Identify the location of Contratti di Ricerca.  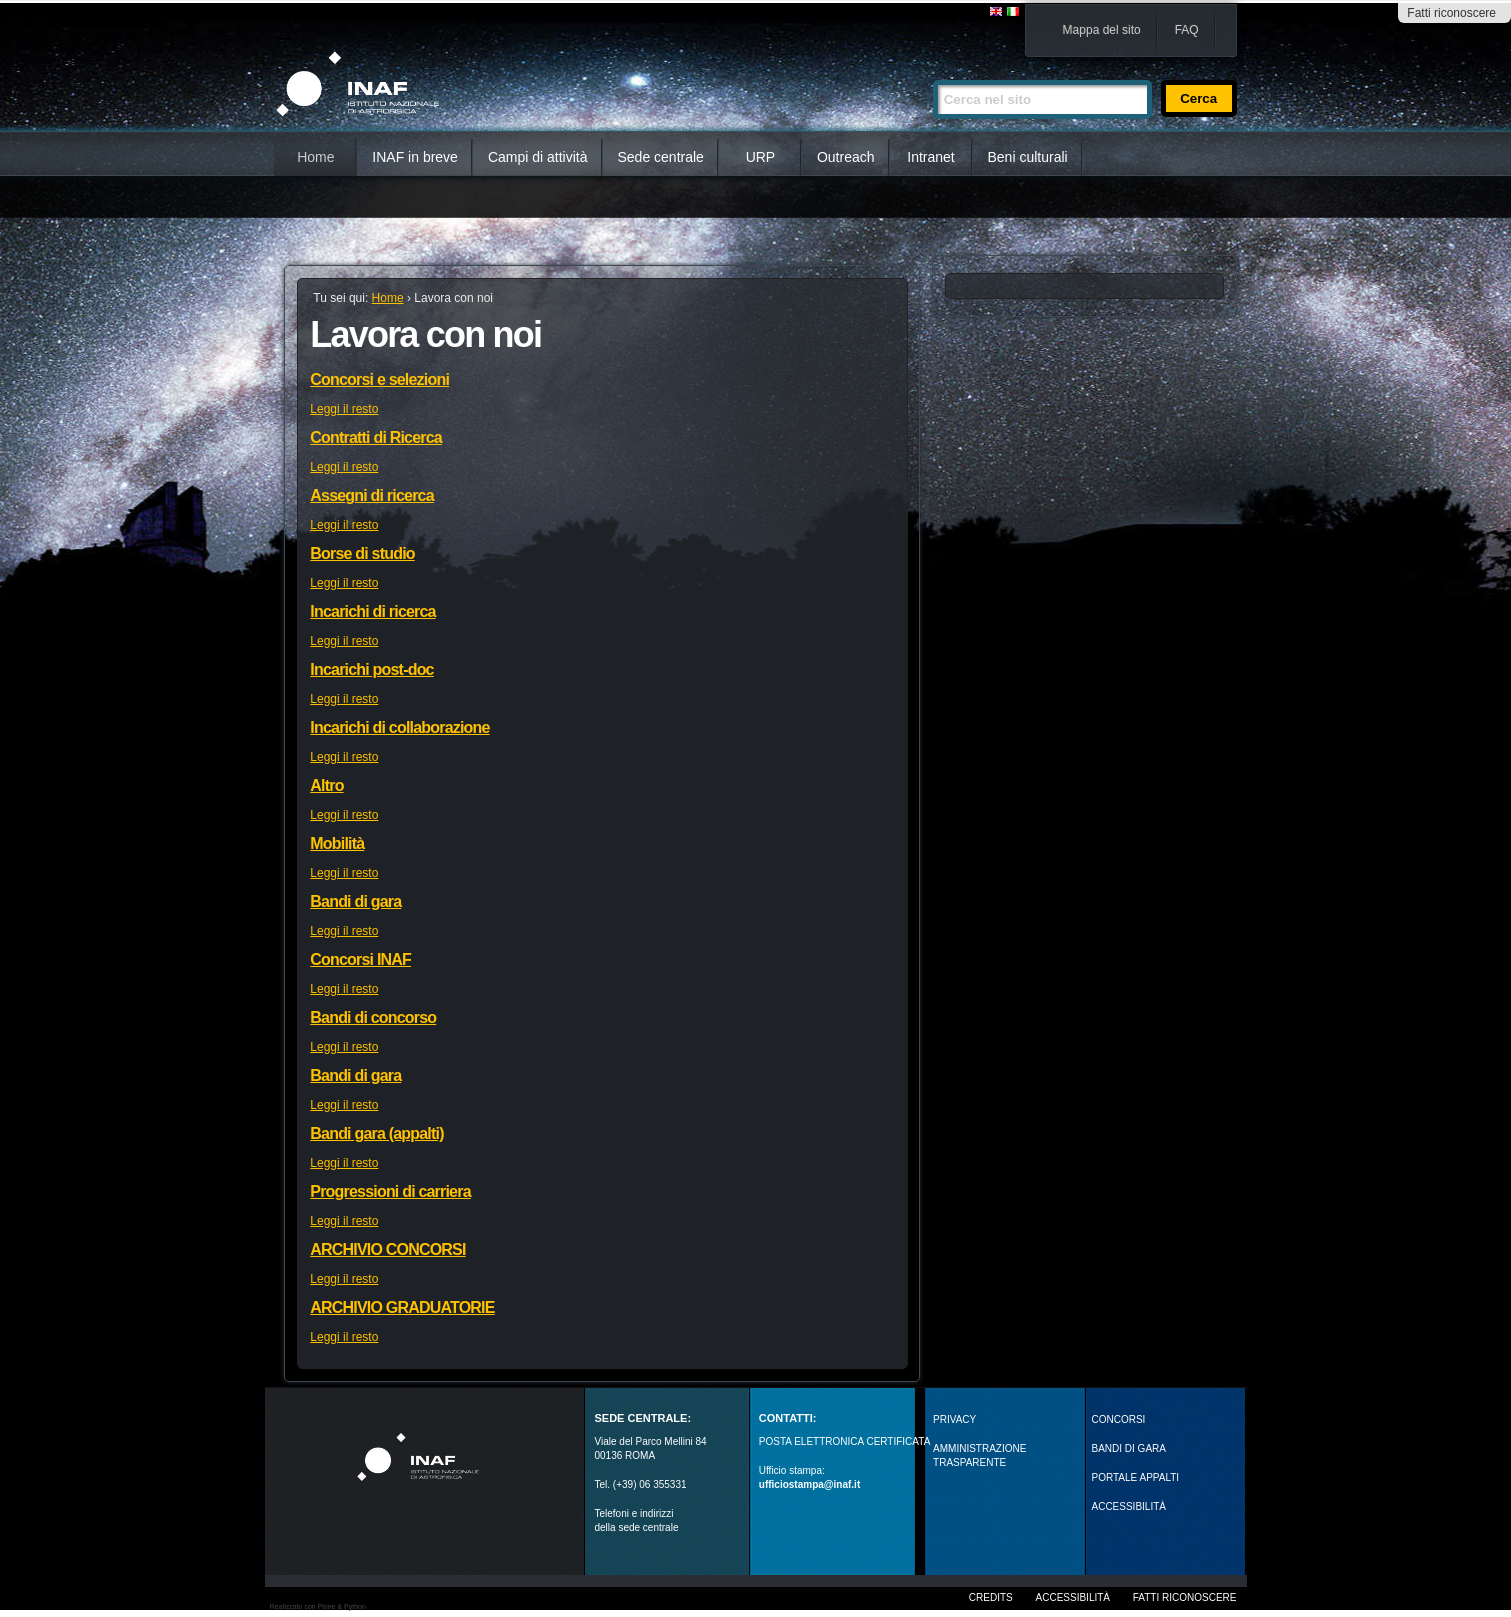
(376, 437).